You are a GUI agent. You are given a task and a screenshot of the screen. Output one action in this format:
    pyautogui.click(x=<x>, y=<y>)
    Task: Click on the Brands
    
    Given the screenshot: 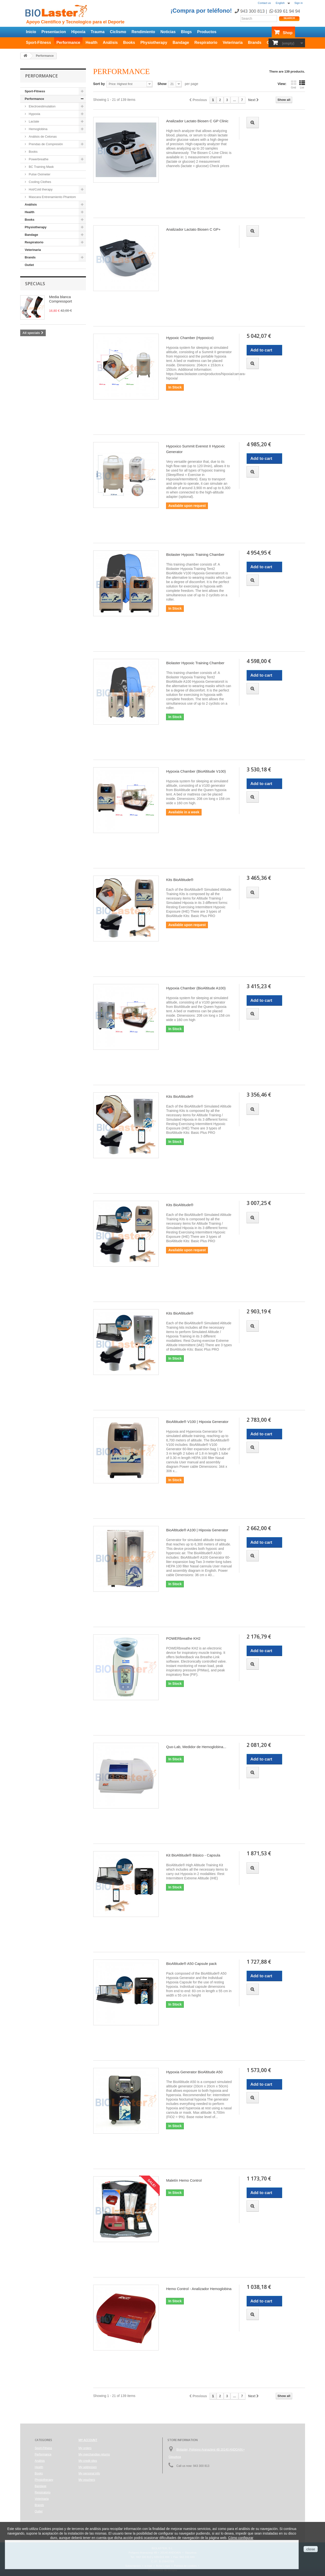 What is the action you would take?
    pyautogui.click(x=254, y=42)
    